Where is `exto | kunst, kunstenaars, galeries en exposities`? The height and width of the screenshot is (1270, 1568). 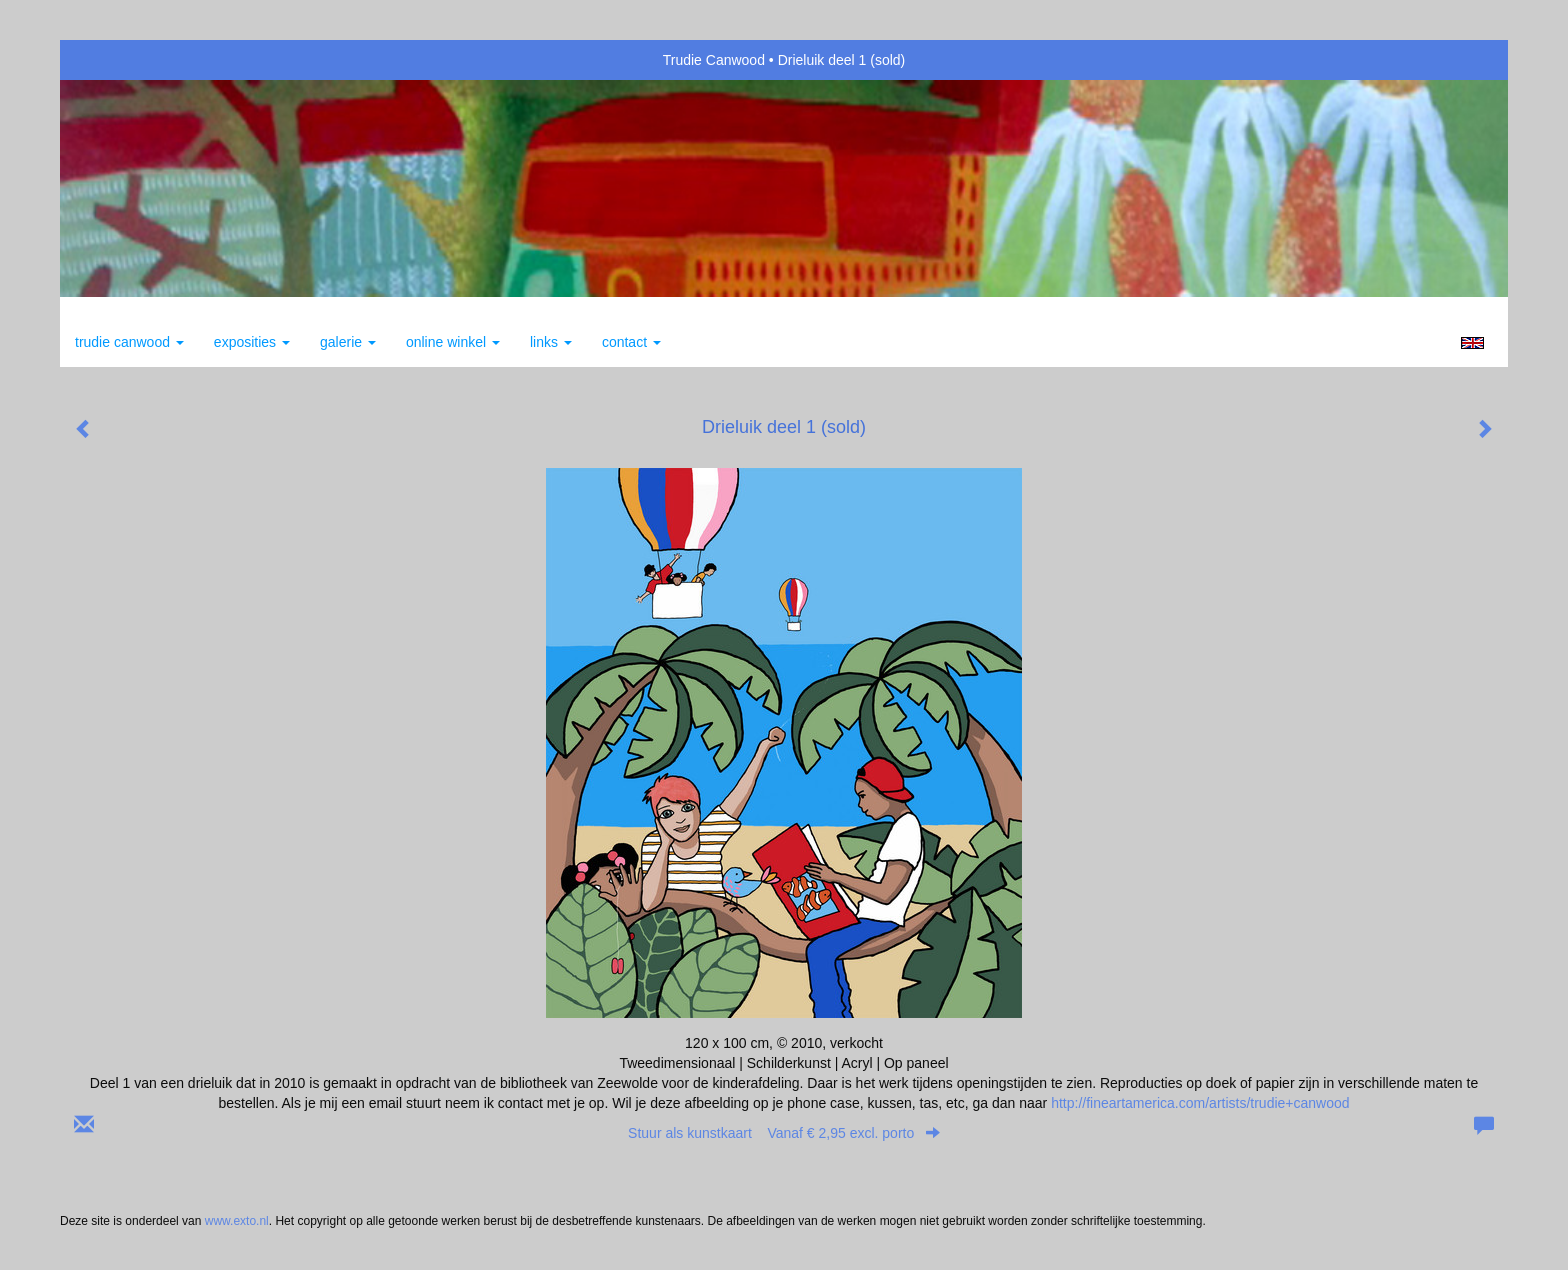
exto | kunst, kunstenaars, galeries en exposities is located at coordinates (116, 60).